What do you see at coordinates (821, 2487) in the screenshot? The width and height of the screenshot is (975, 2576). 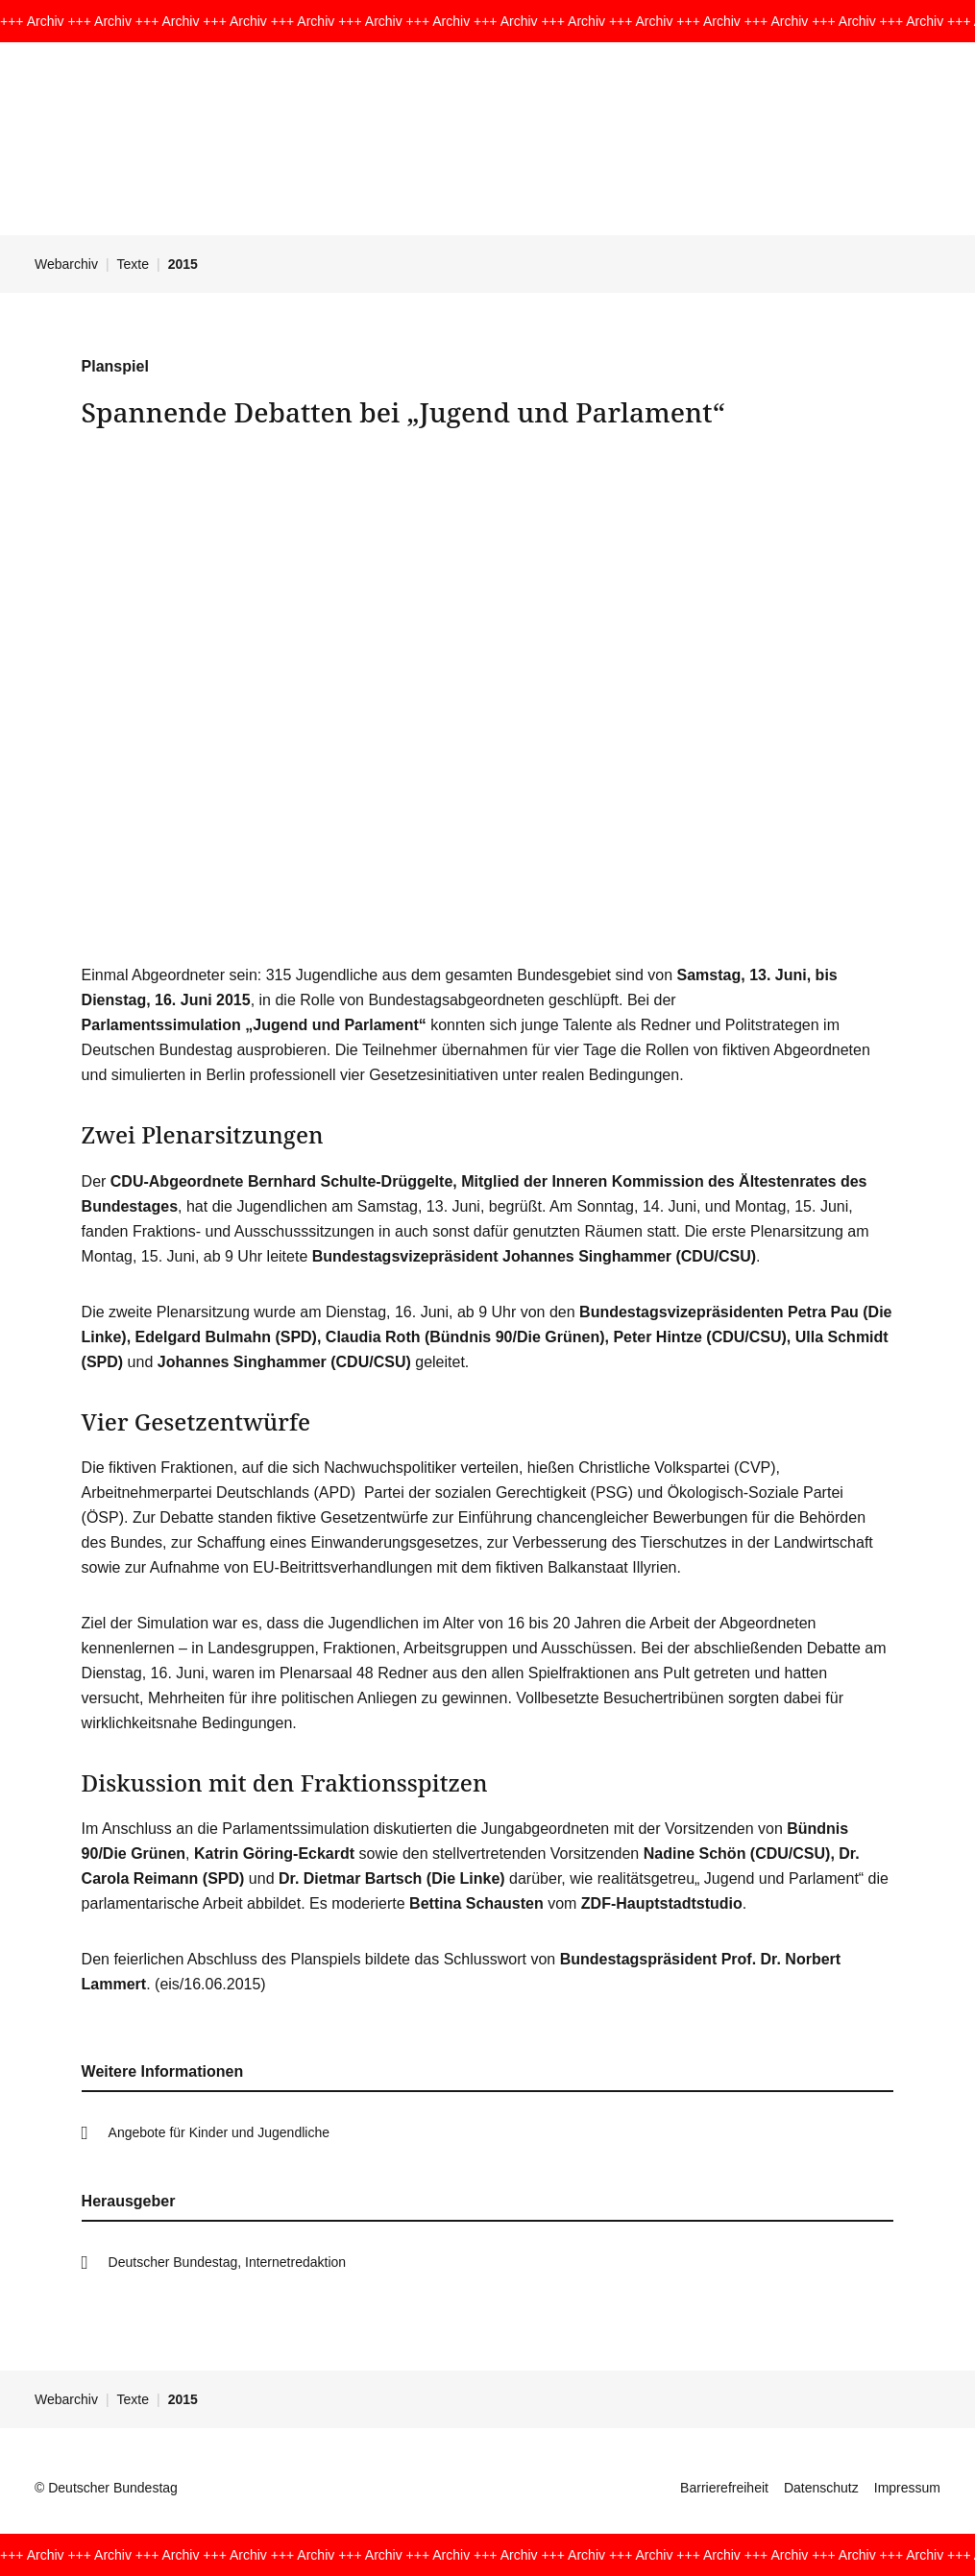 I see `Datenschutz` at bounding box center [821, 2487].